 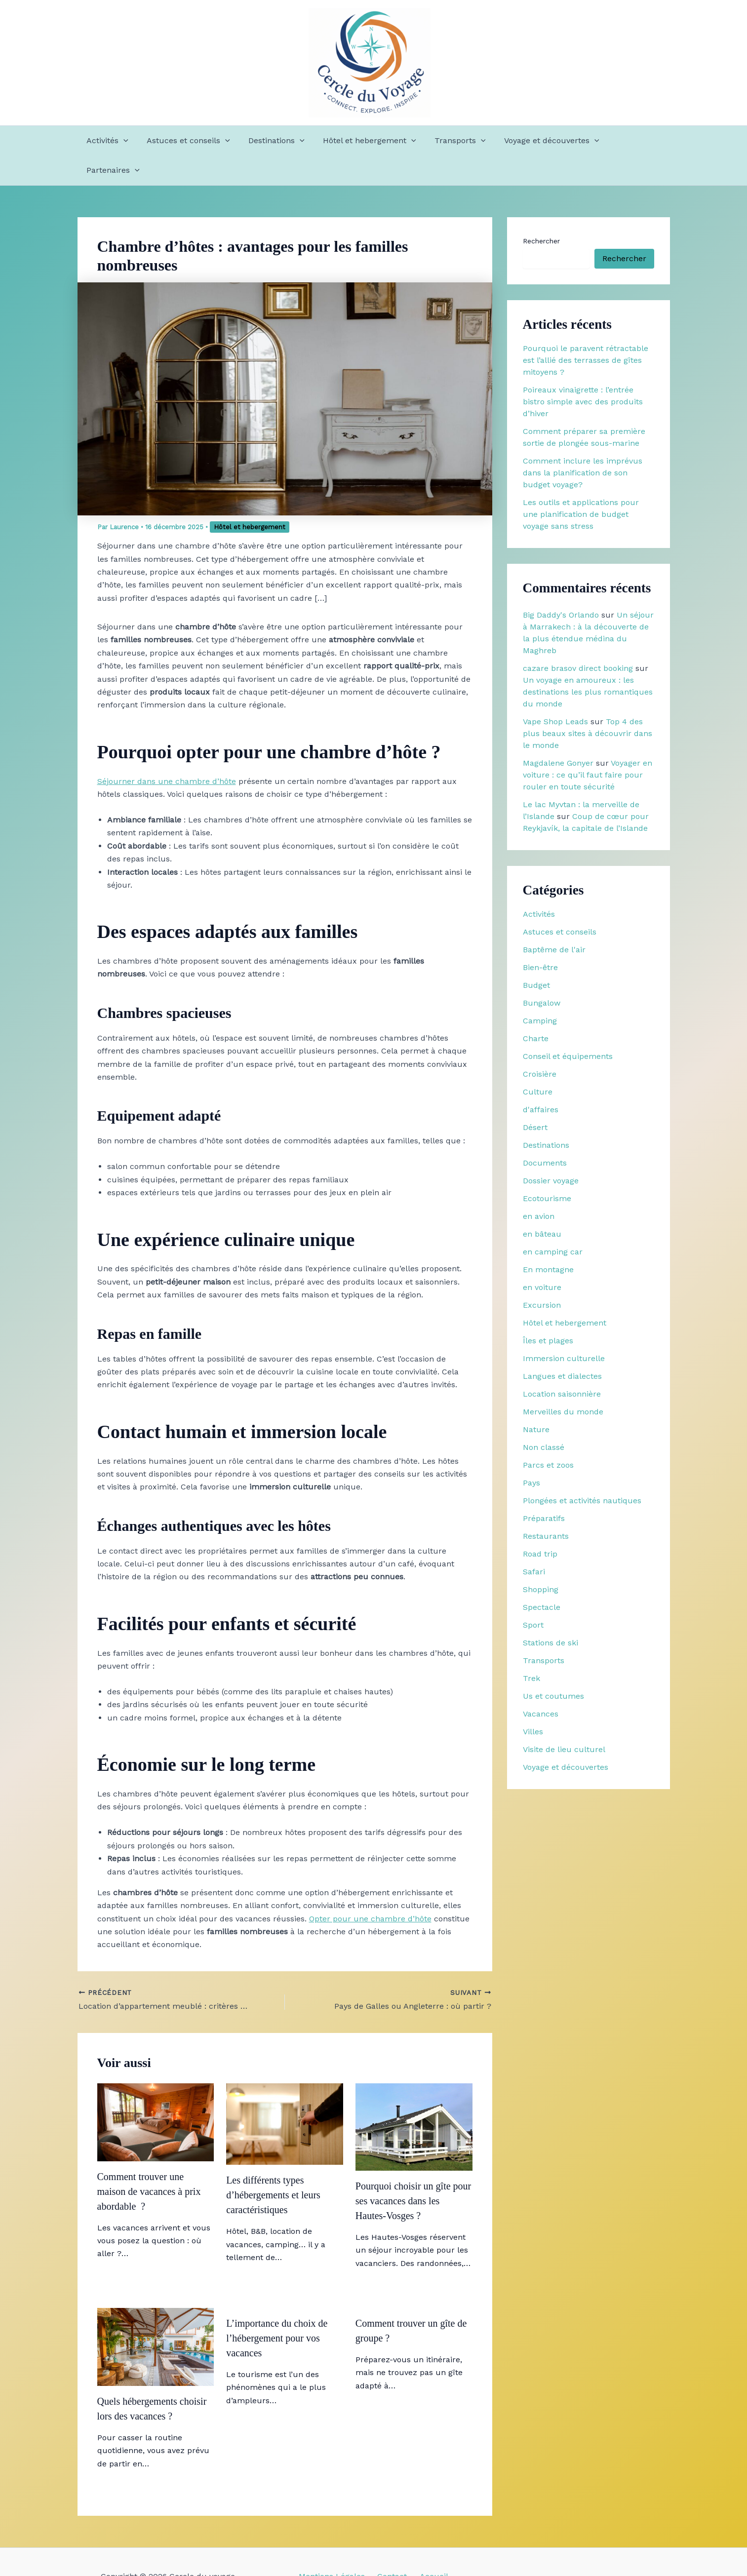 I want to click on Destinations, so click(x=274, y=141).